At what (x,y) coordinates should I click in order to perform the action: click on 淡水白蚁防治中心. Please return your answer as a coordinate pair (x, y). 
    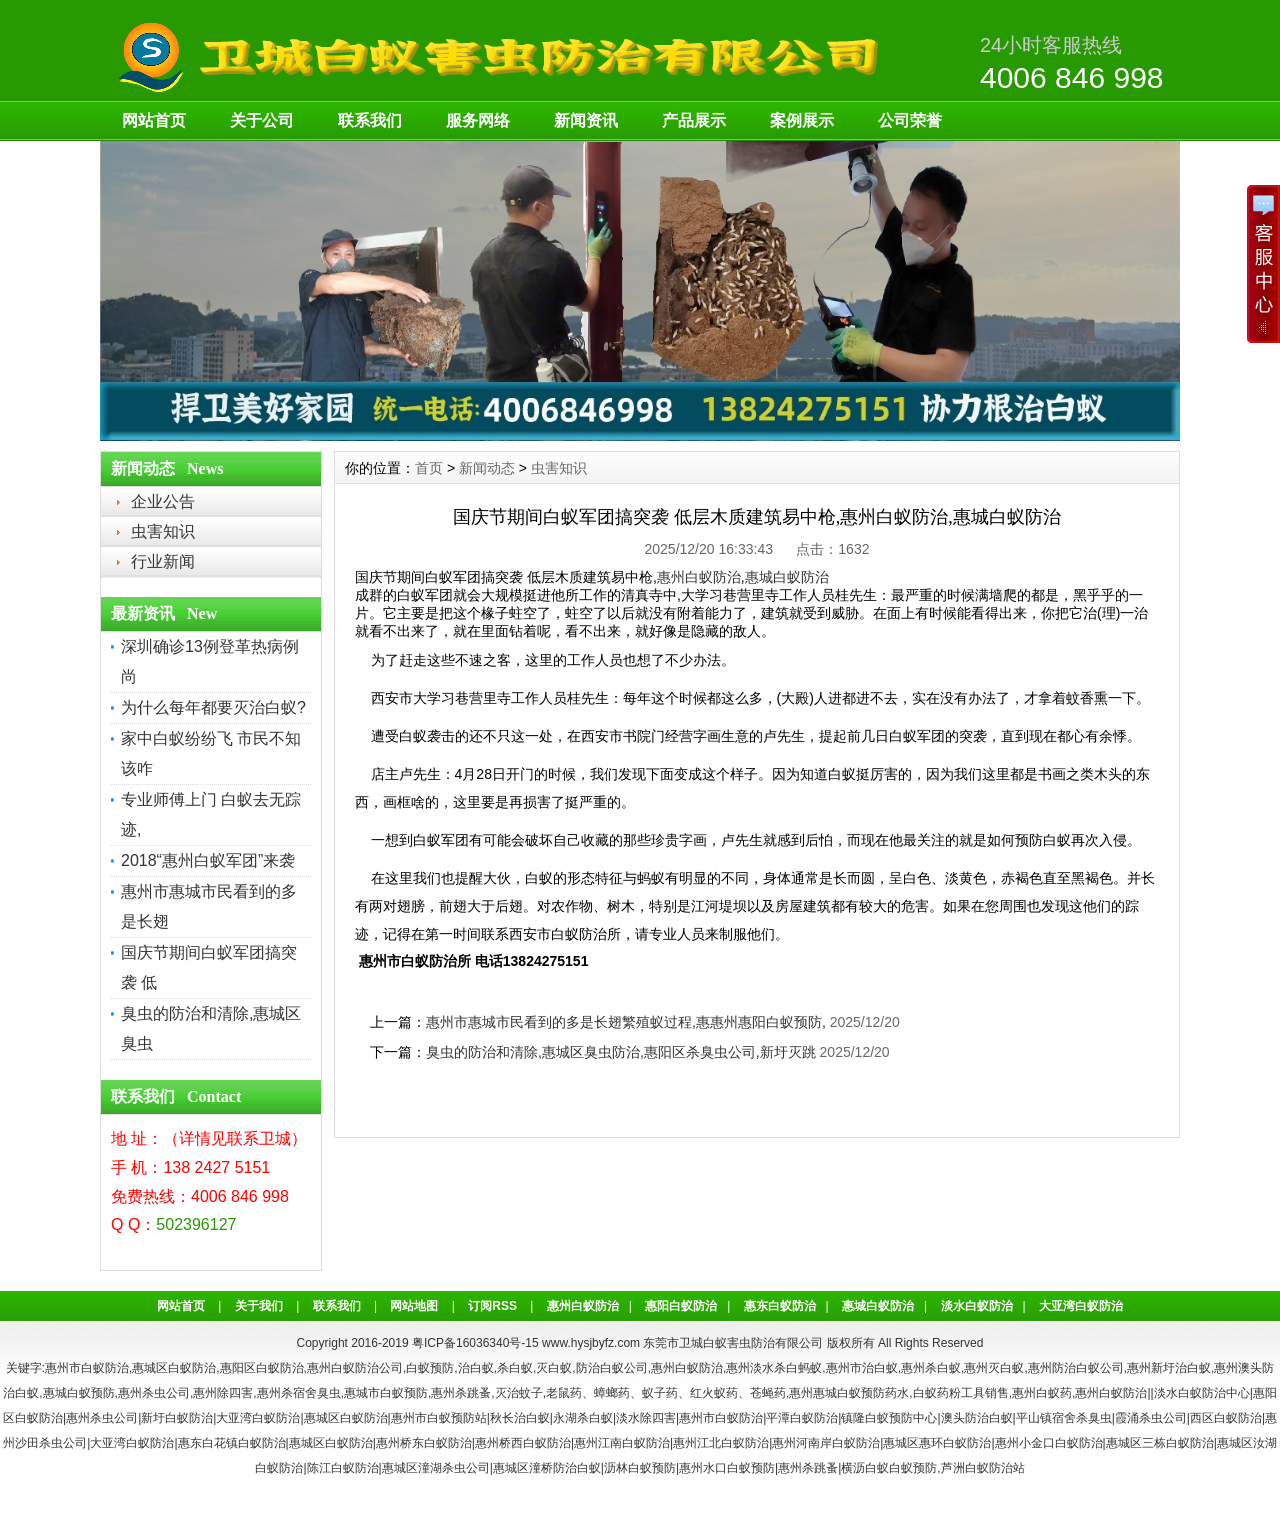
    Looking at the image, I should click on (1202, 1393).